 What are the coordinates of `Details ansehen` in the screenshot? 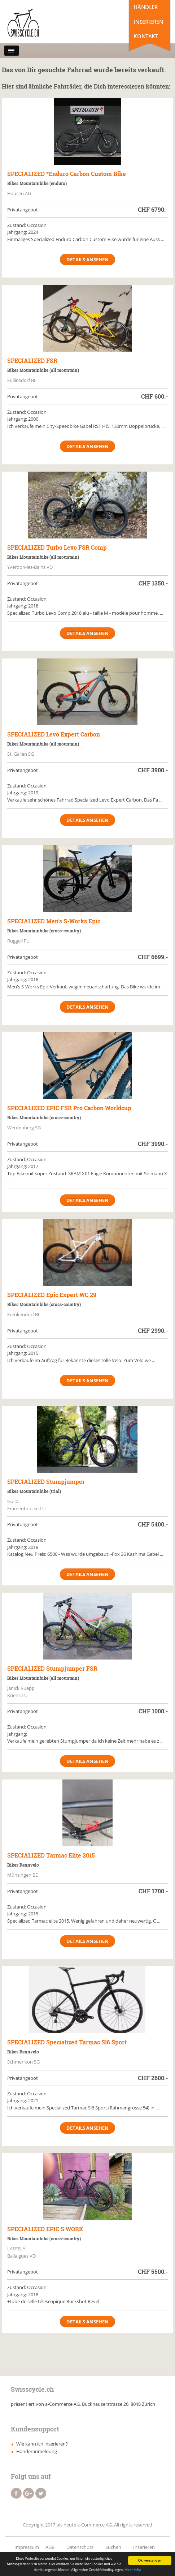 It's located at (87, 259).